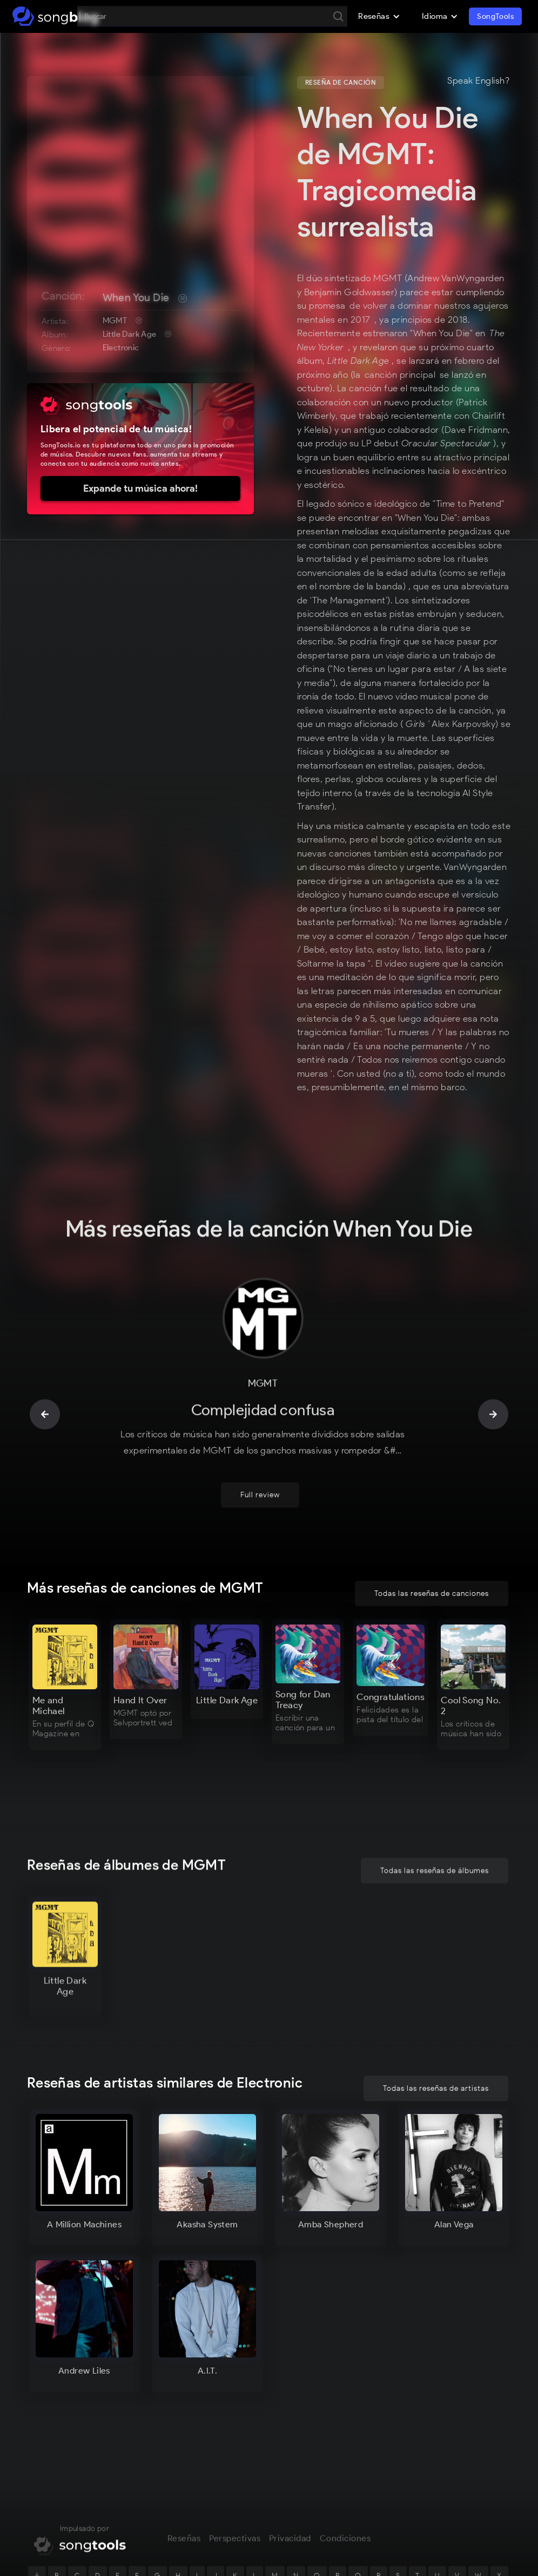 The image size is (538, 2576). I want to click on canción principal, so click(400, 374).